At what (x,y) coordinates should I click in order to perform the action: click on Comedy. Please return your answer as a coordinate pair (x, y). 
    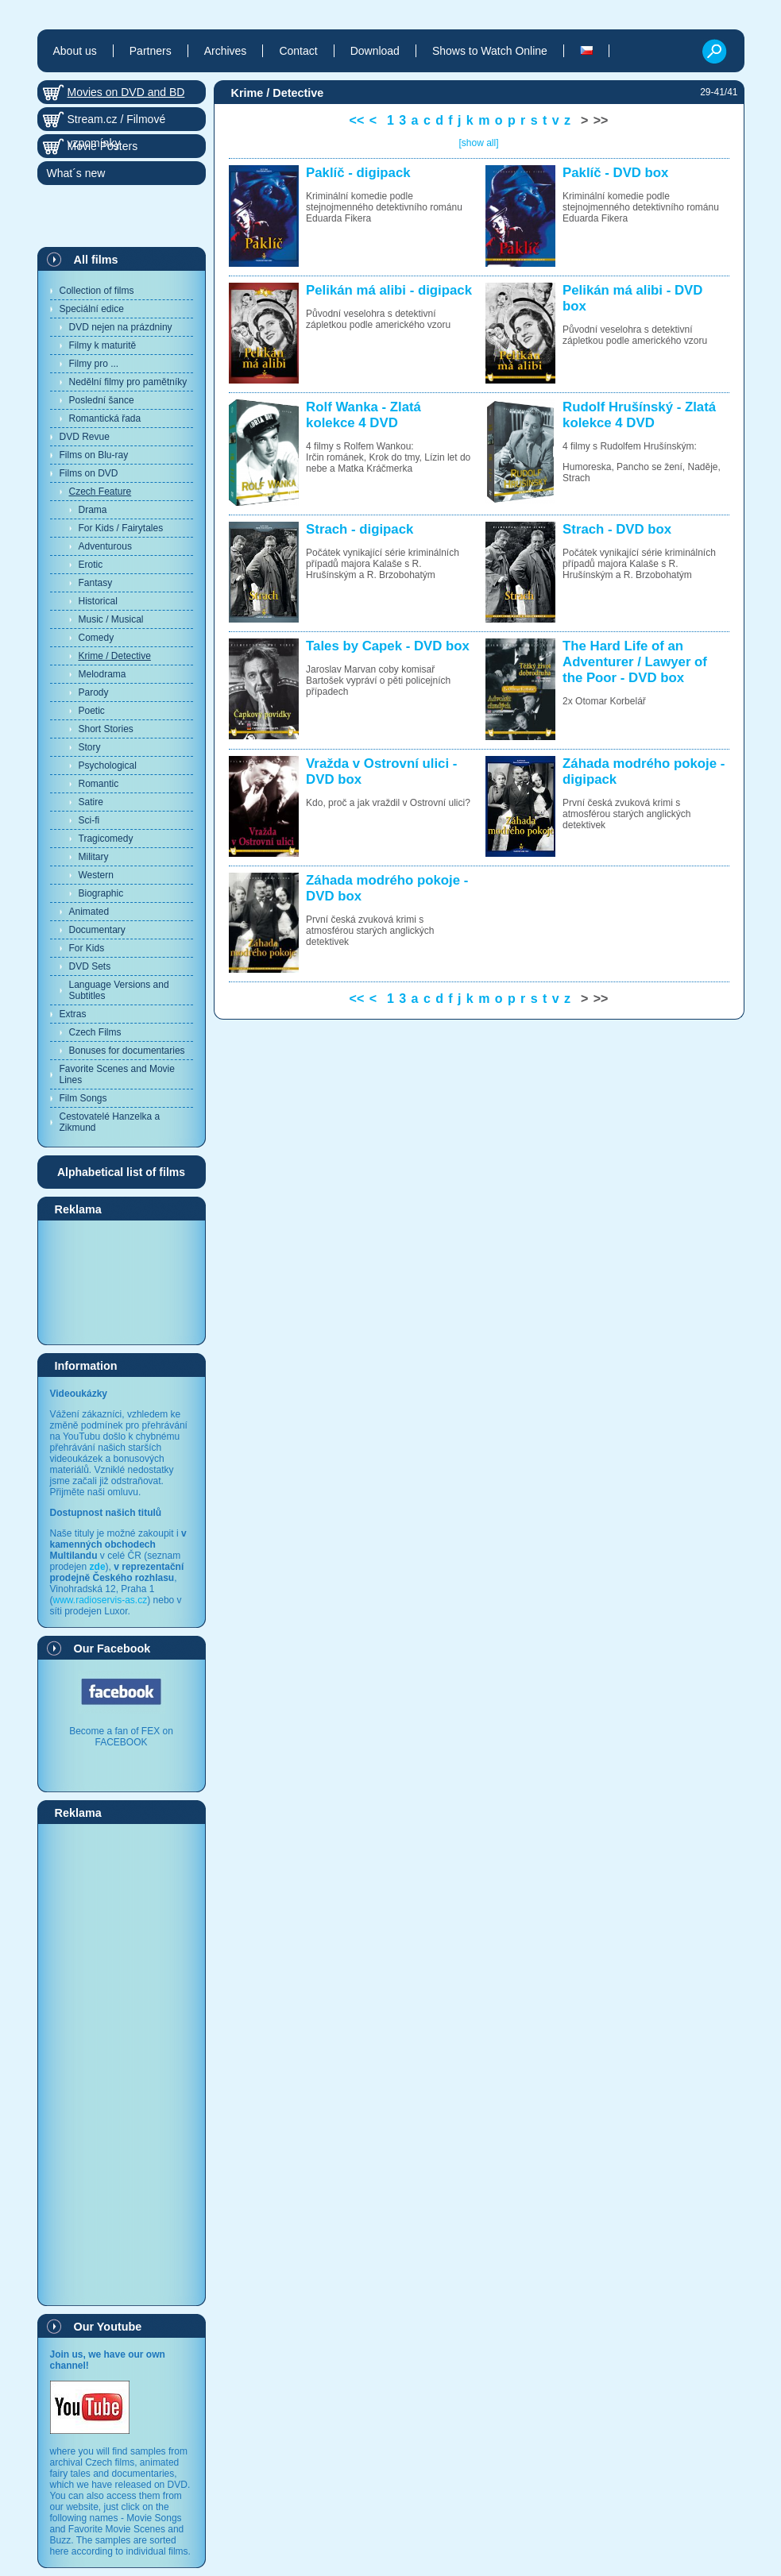
    Looking at the image, I should click on (96, 637).